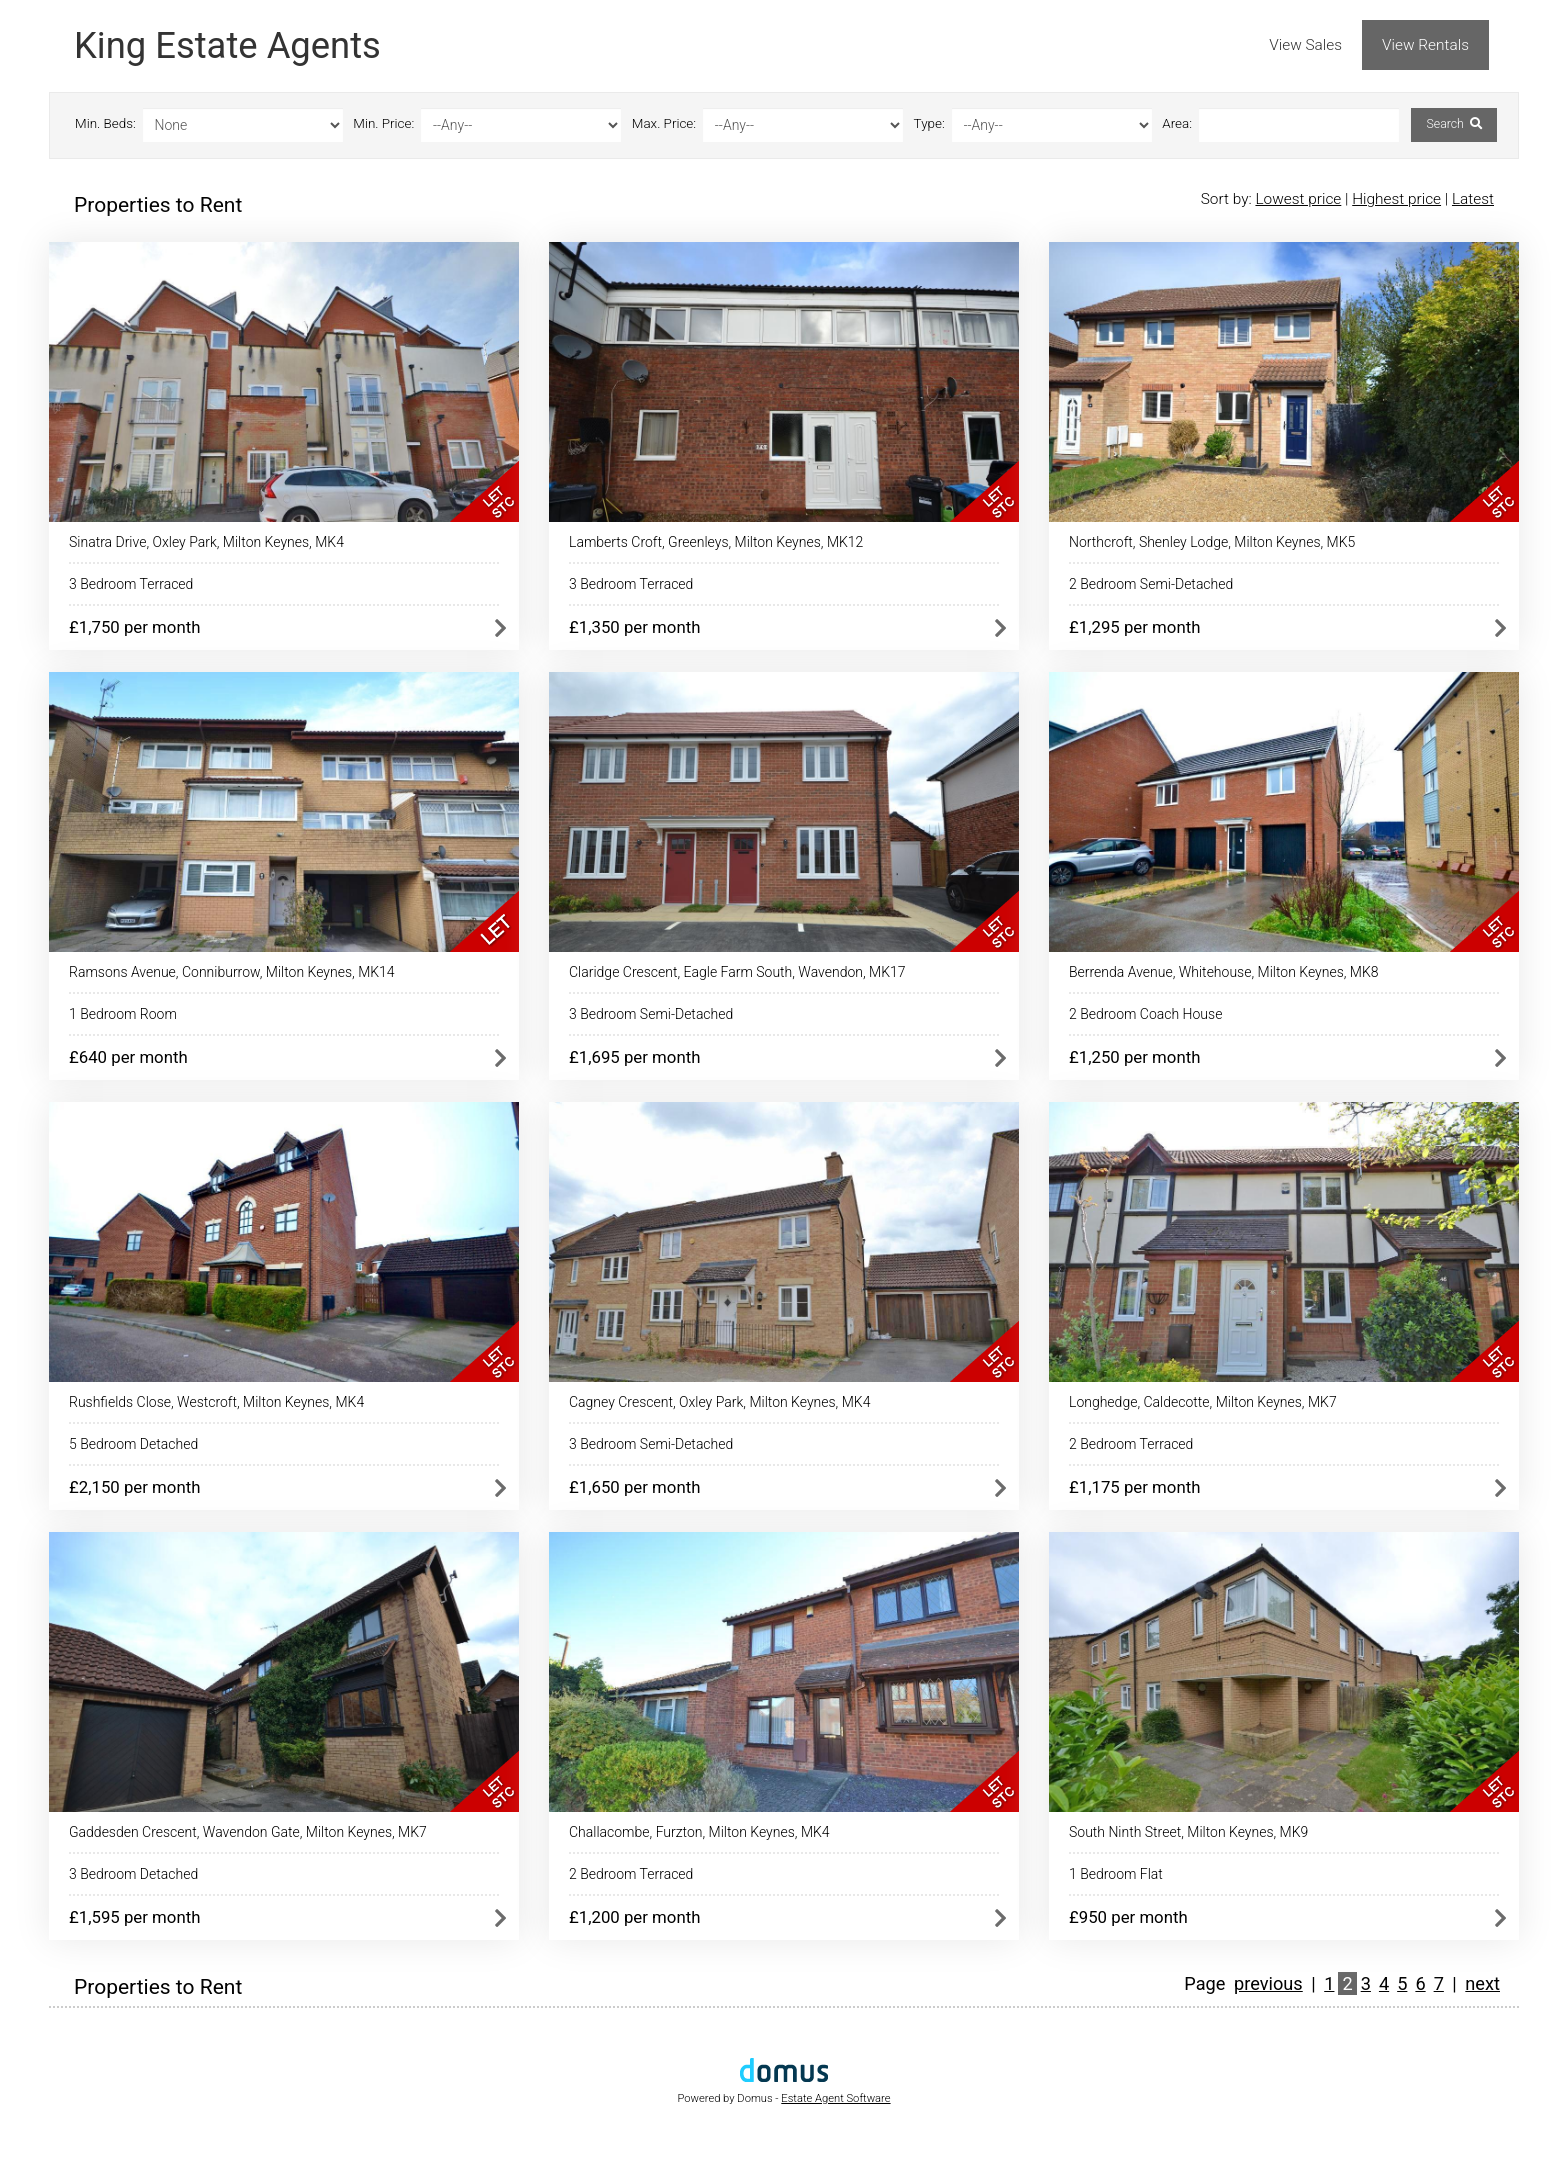 The width and height of the screenshot is (1568, 2172). Describe the element at coordinates (134, 627) in the screenshot. I see `£1,750 per month` at that location.